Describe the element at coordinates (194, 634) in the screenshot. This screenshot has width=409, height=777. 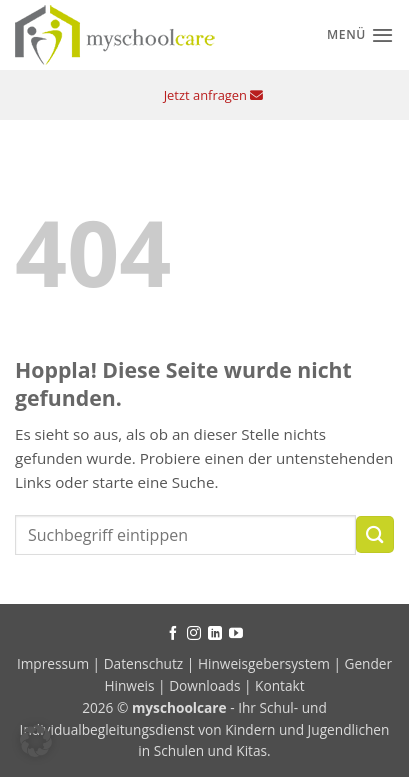
I see `[Auf Instagram folgen]` at that location.